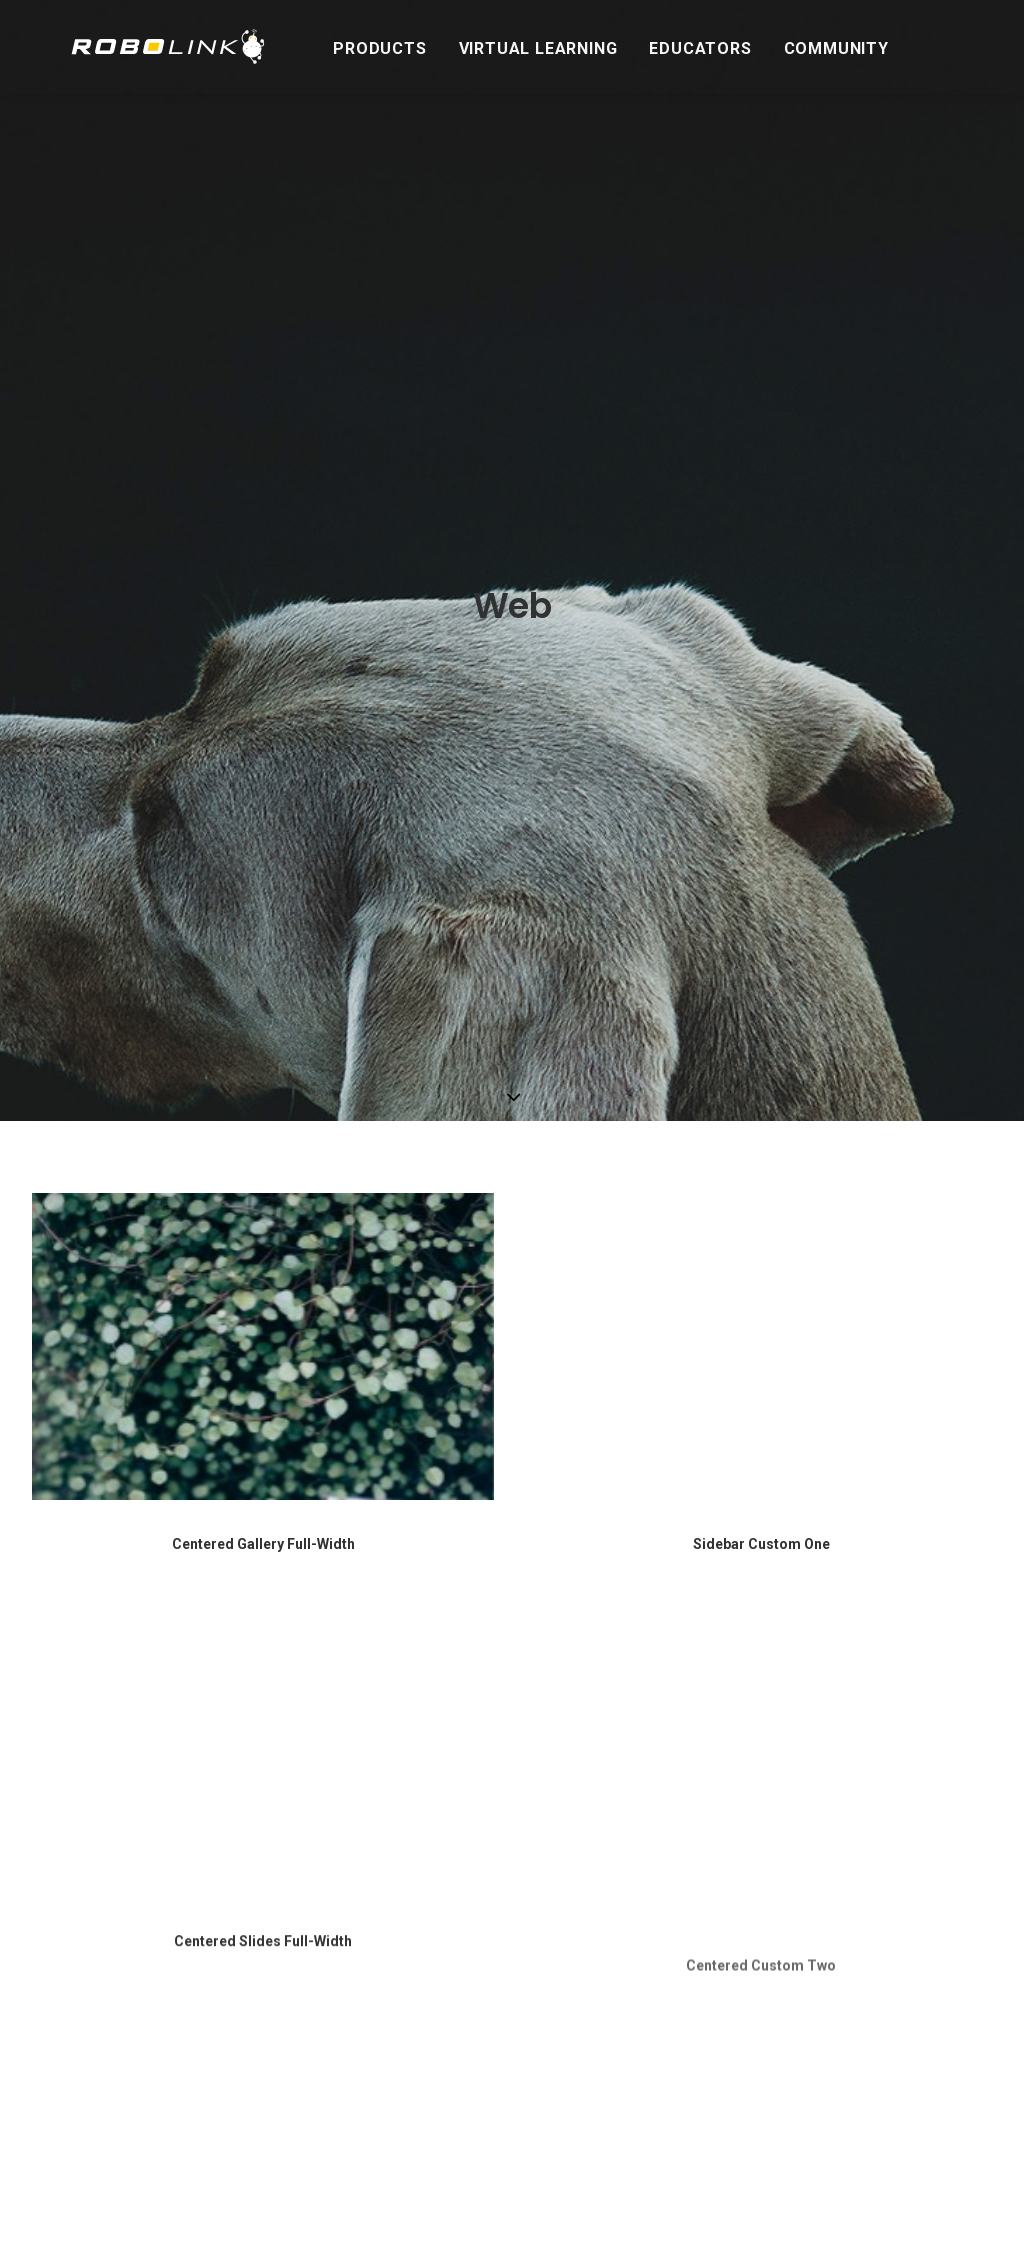  I want to click on Contact / Support, so click(436, 1792).